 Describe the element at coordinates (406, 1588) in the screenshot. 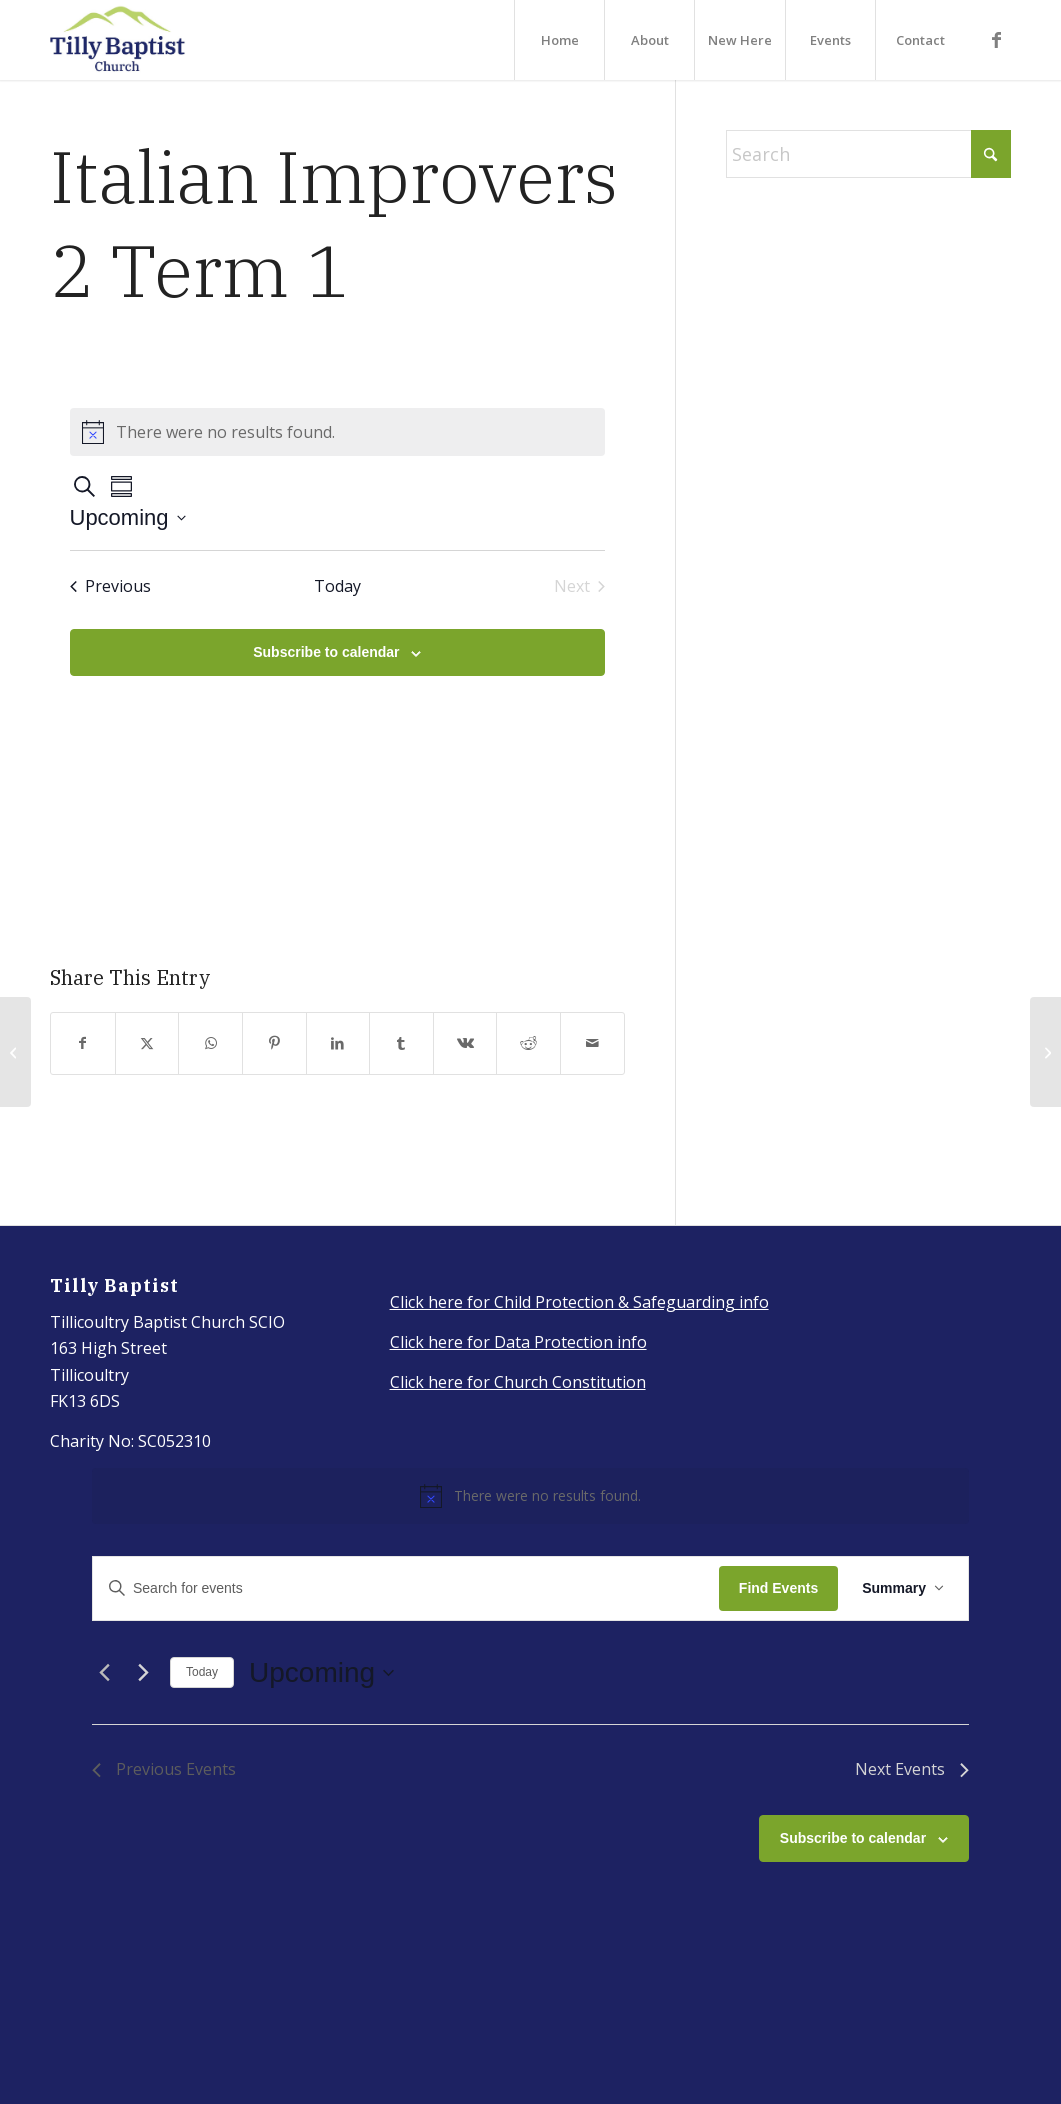

I see `[Enter Keyword. Search for events by Keyword.]` at that location.